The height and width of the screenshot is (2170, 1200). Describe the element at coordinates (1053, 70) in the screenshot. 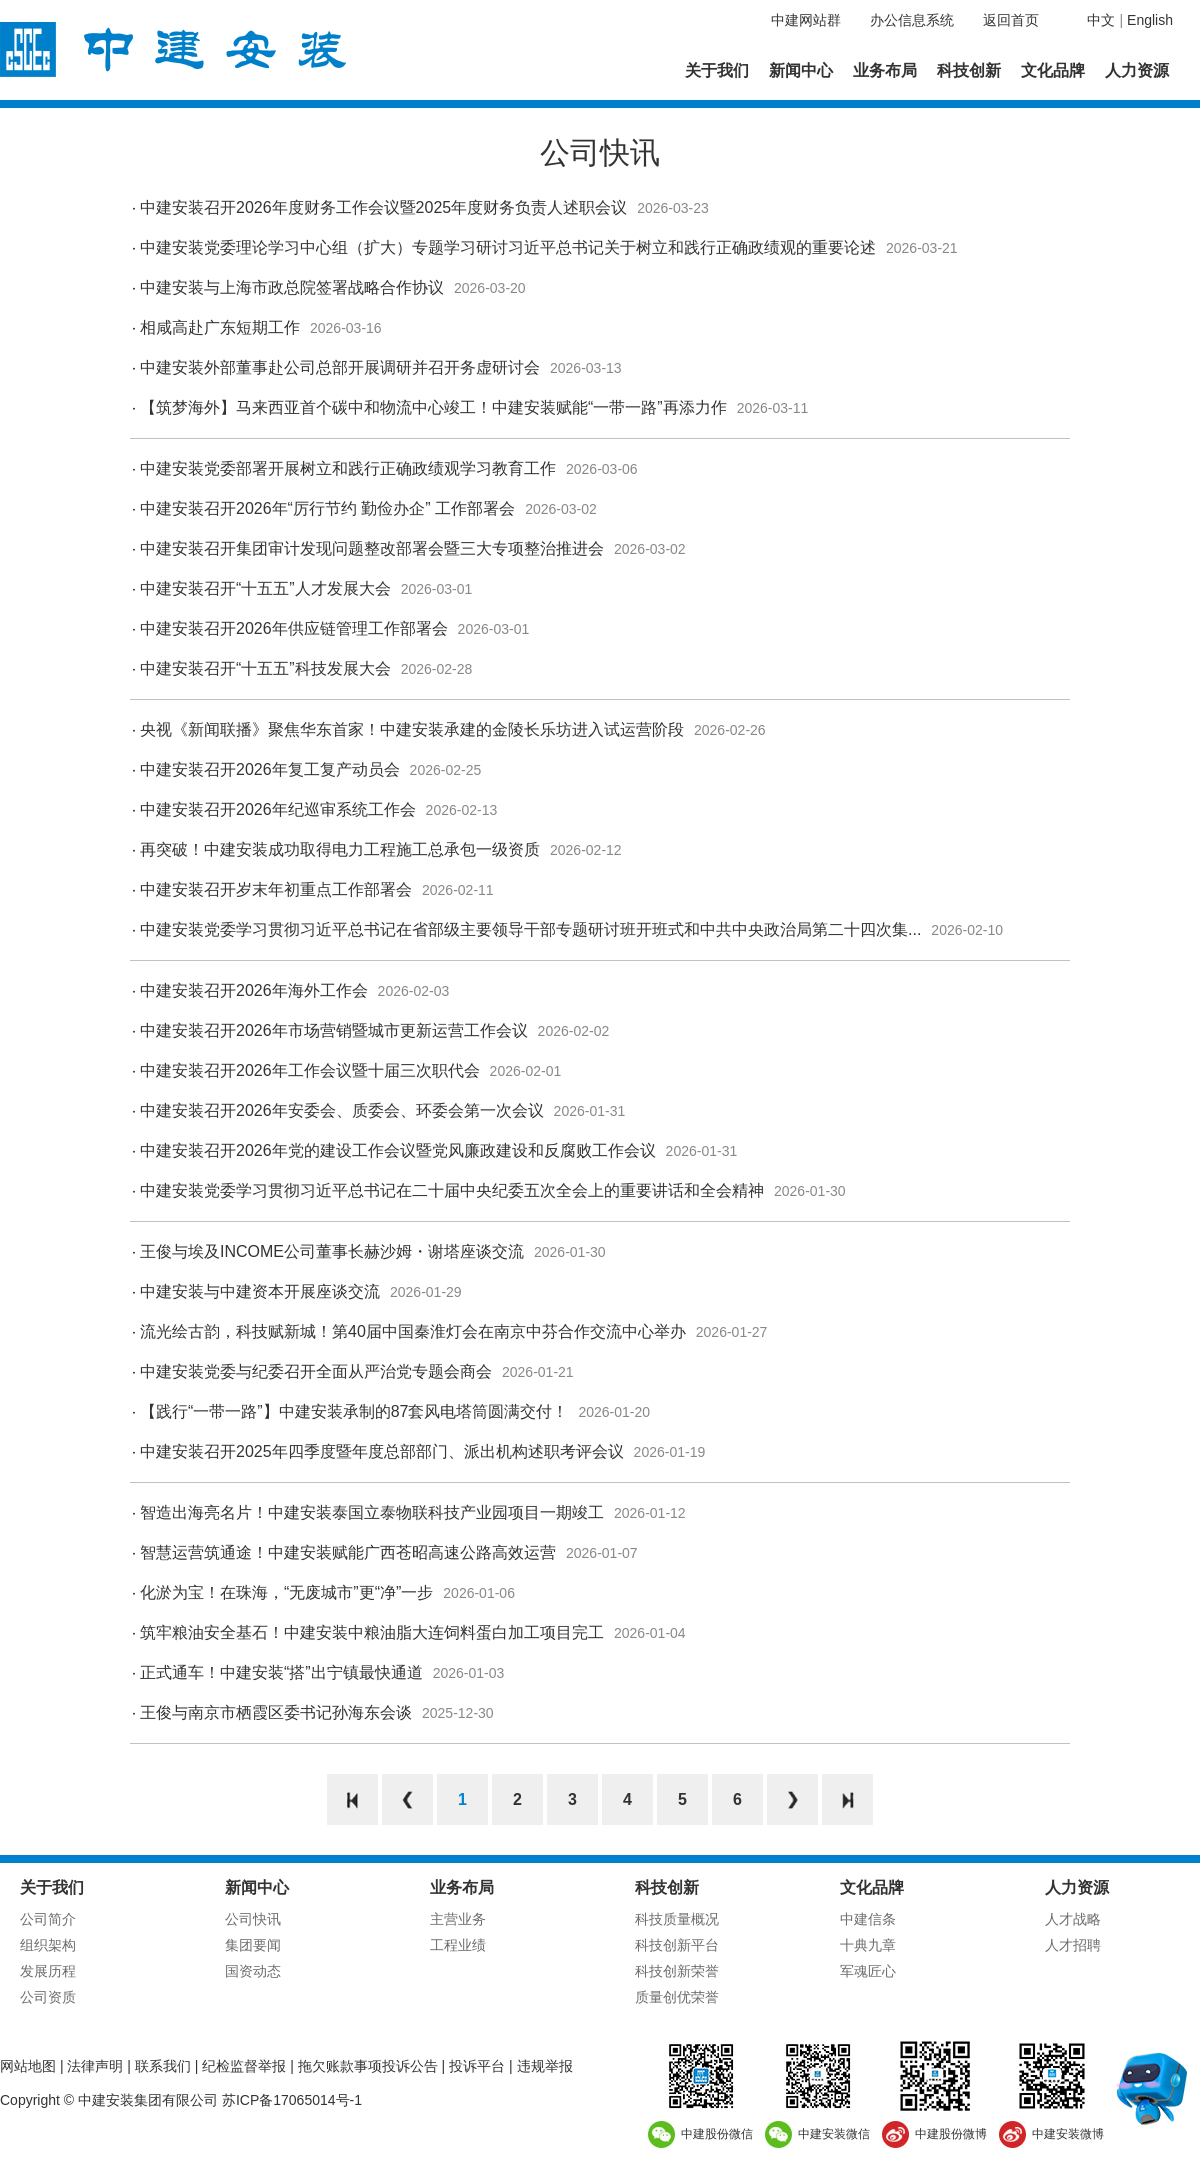

I see `文化品牌` at that location.